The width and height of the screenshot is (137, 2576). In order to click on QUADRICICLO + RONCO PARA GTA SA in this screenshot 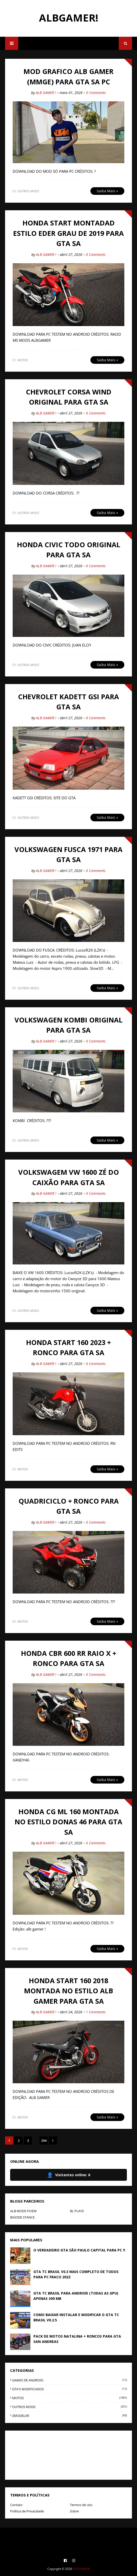, I will do `click(68, 1506)`.